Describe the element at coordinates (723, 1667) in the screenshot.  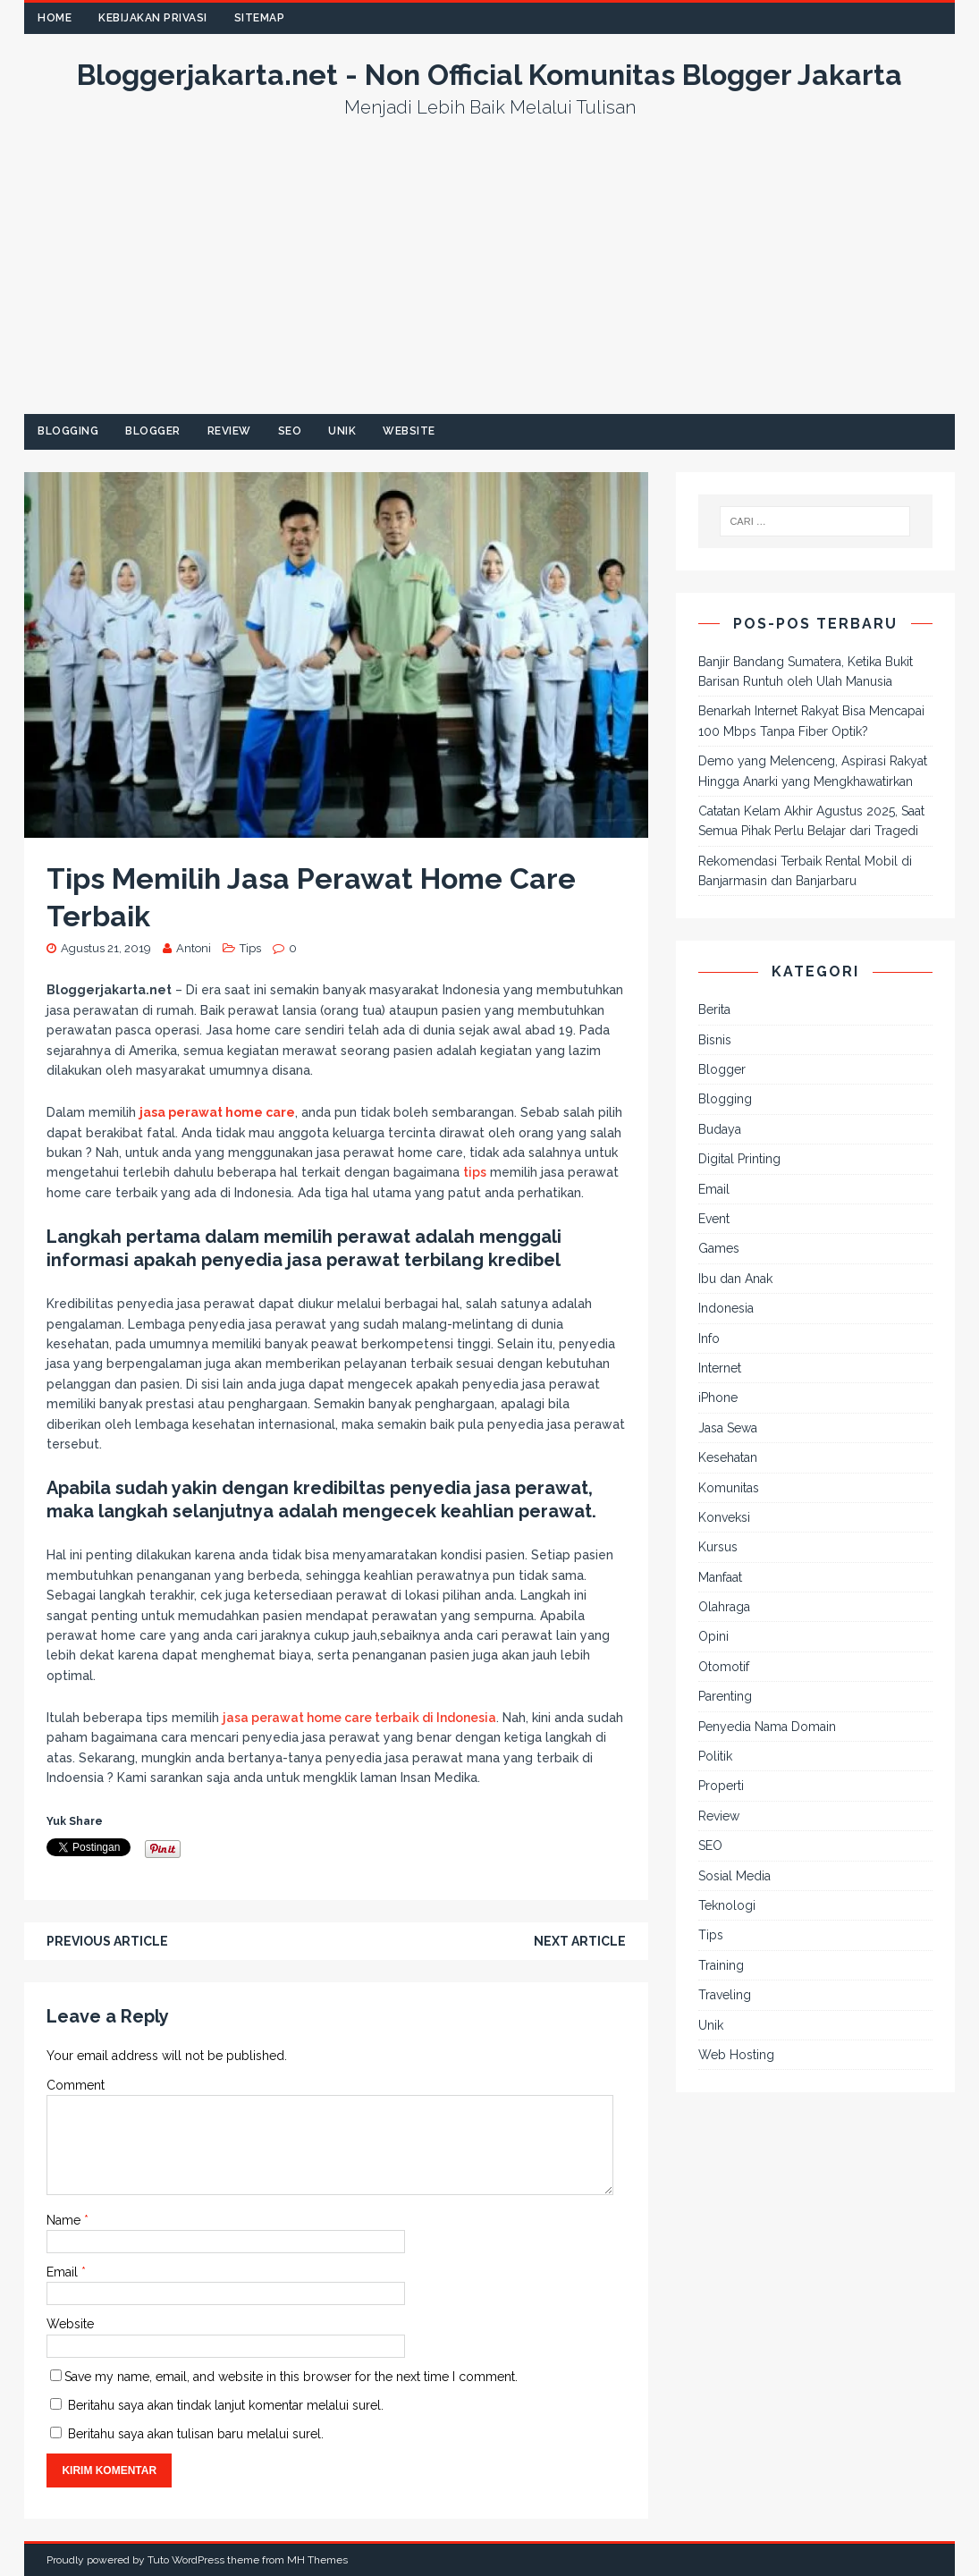
I see `Otomotif` at that location.